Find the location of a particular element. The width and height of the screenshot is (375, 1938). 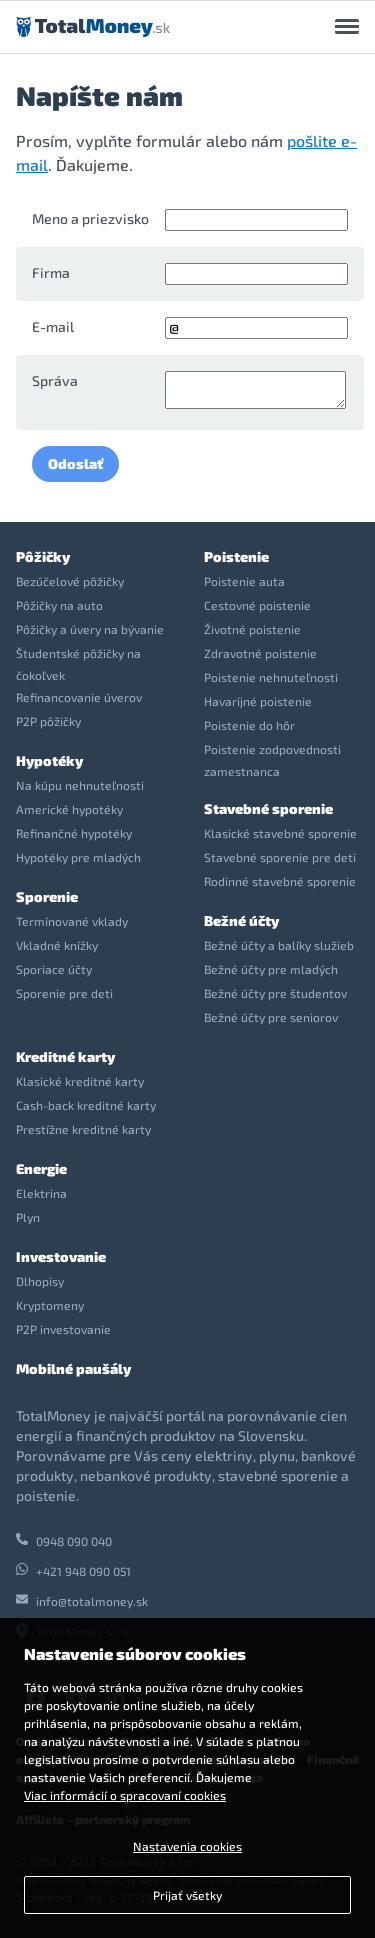

Mobilné paušály is located at coordinates (73, 1368).